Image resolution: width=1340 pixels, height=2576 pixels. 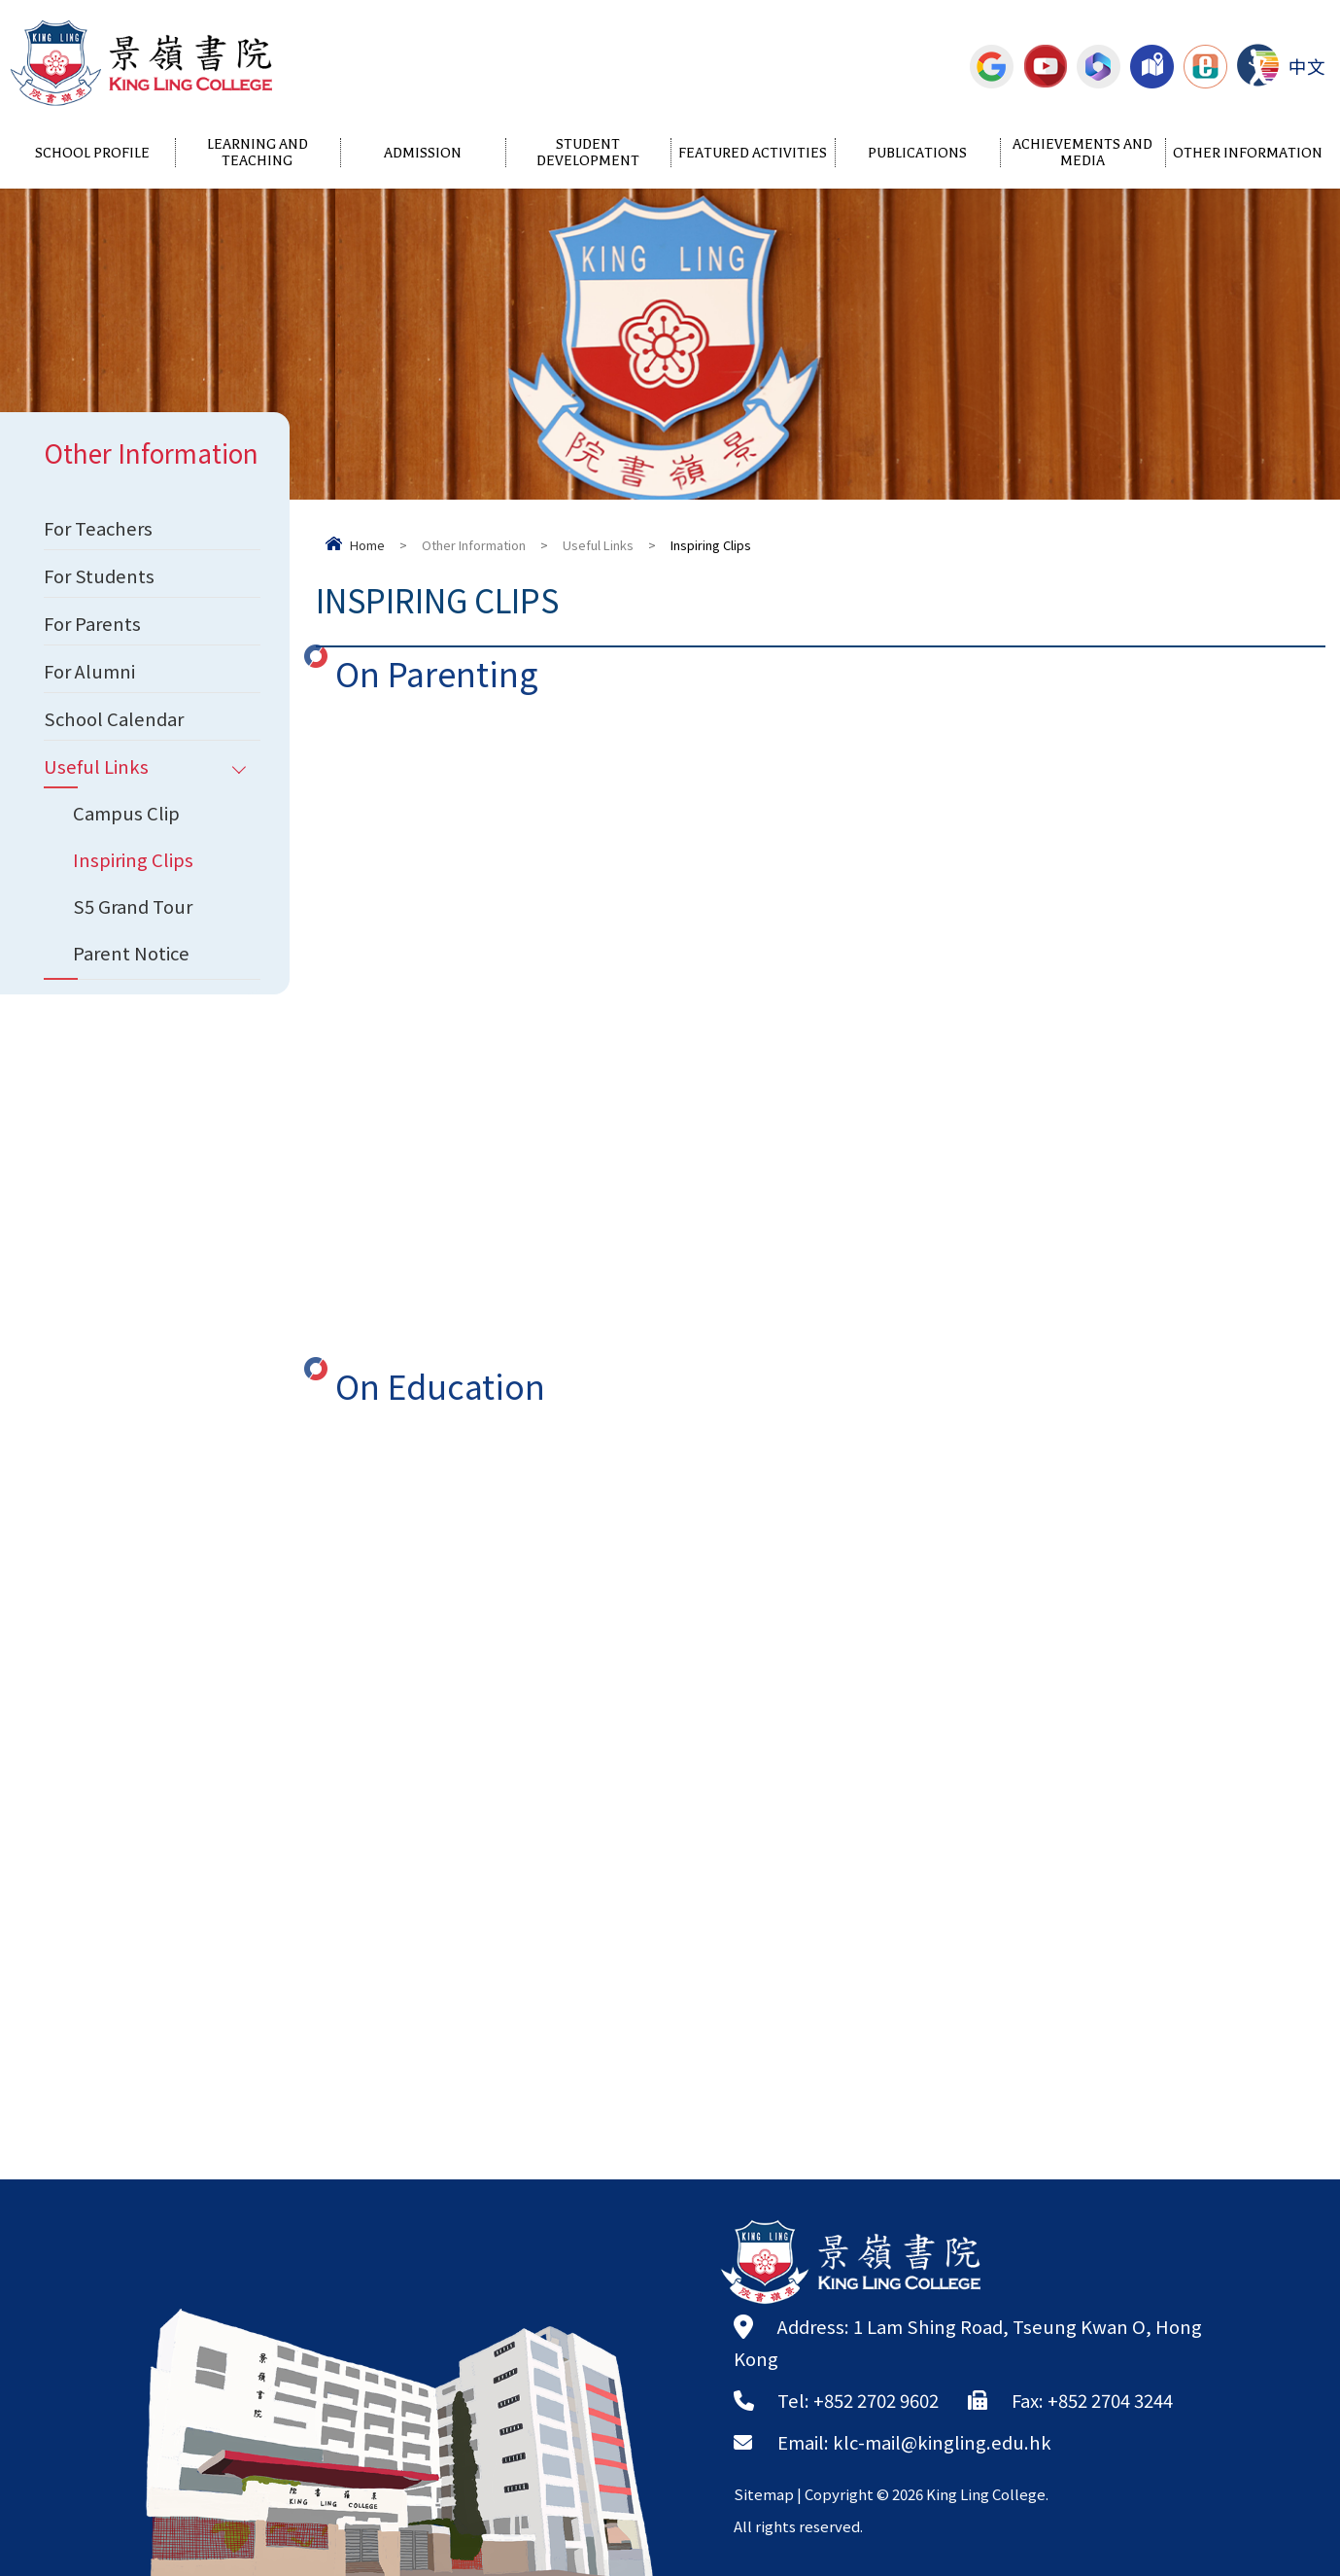 What do you see at coordinates (598, 545) in the screenshot?
I see `Useful Links` at bounding box center [598, 545].